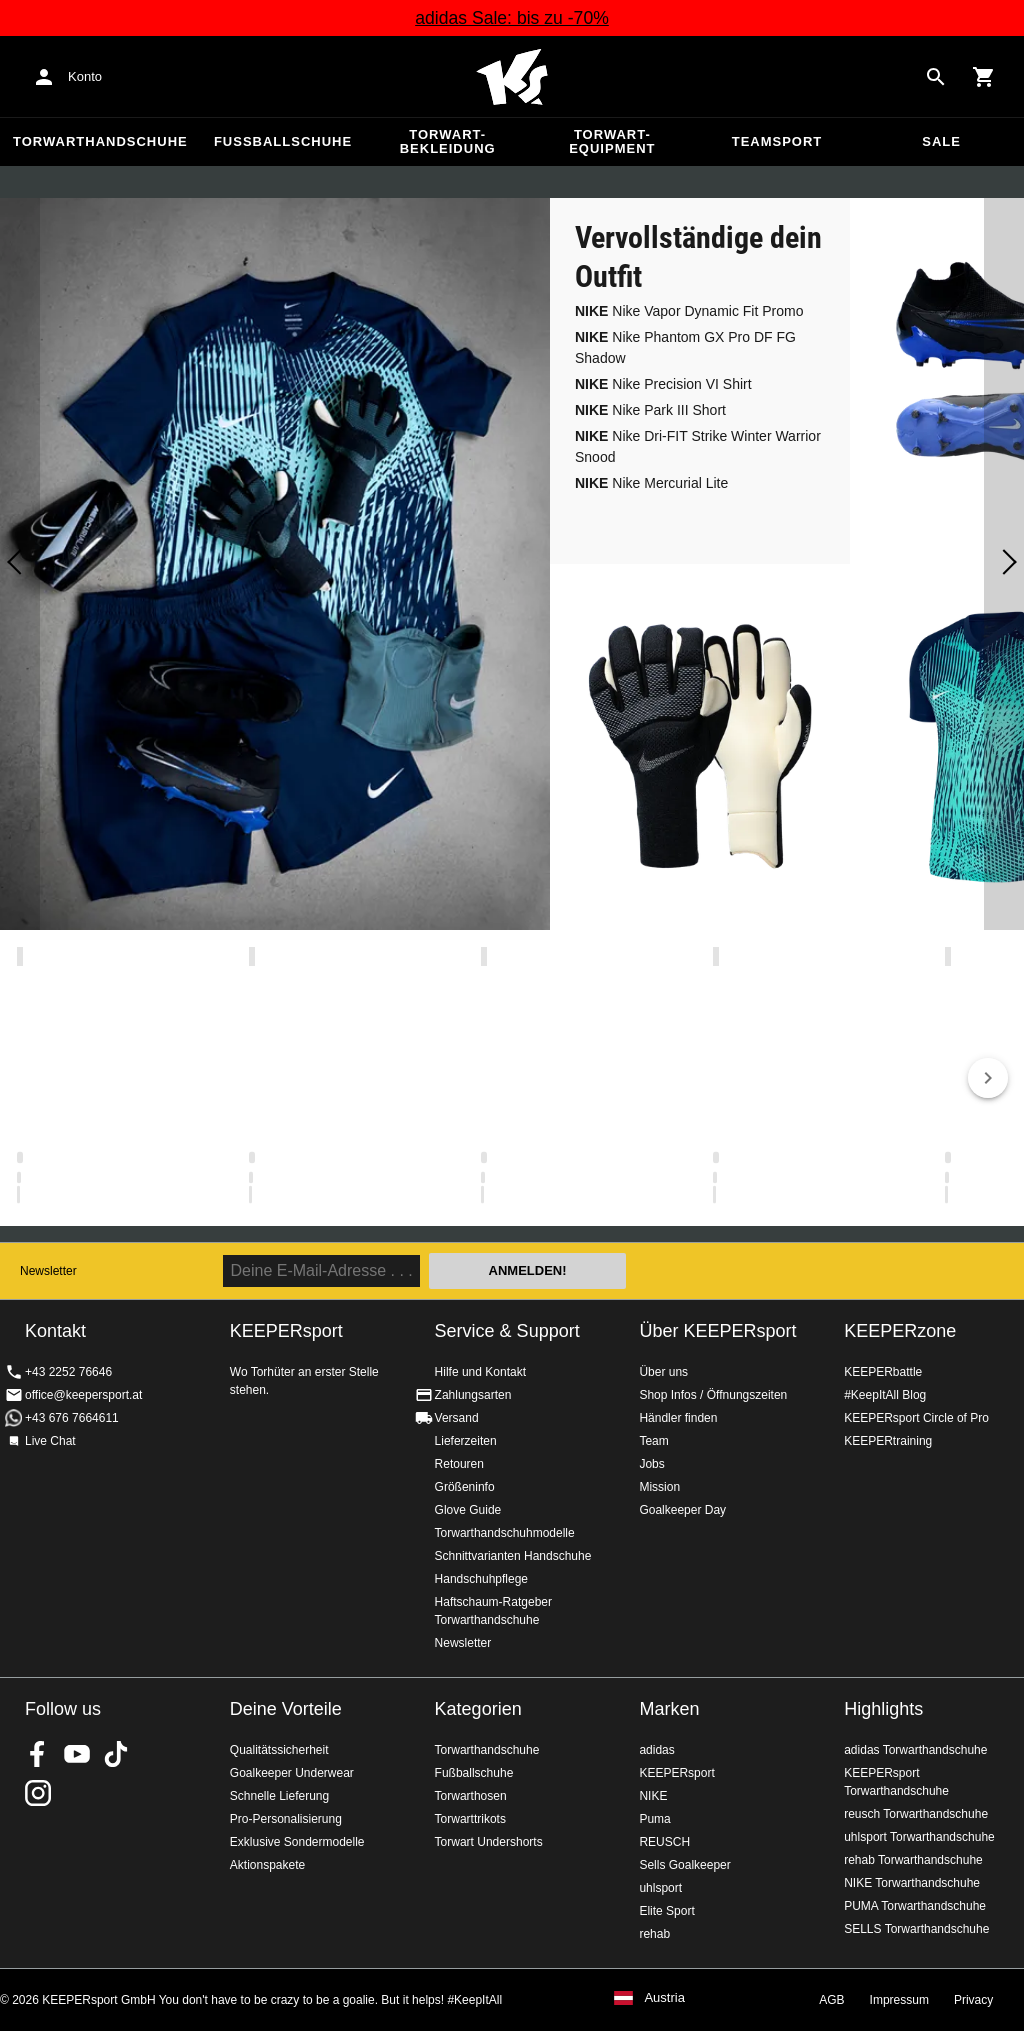 Image resolution: width=1024 pixels, height=2031 pixels. I want to click on Puma, so click(654, 1819).